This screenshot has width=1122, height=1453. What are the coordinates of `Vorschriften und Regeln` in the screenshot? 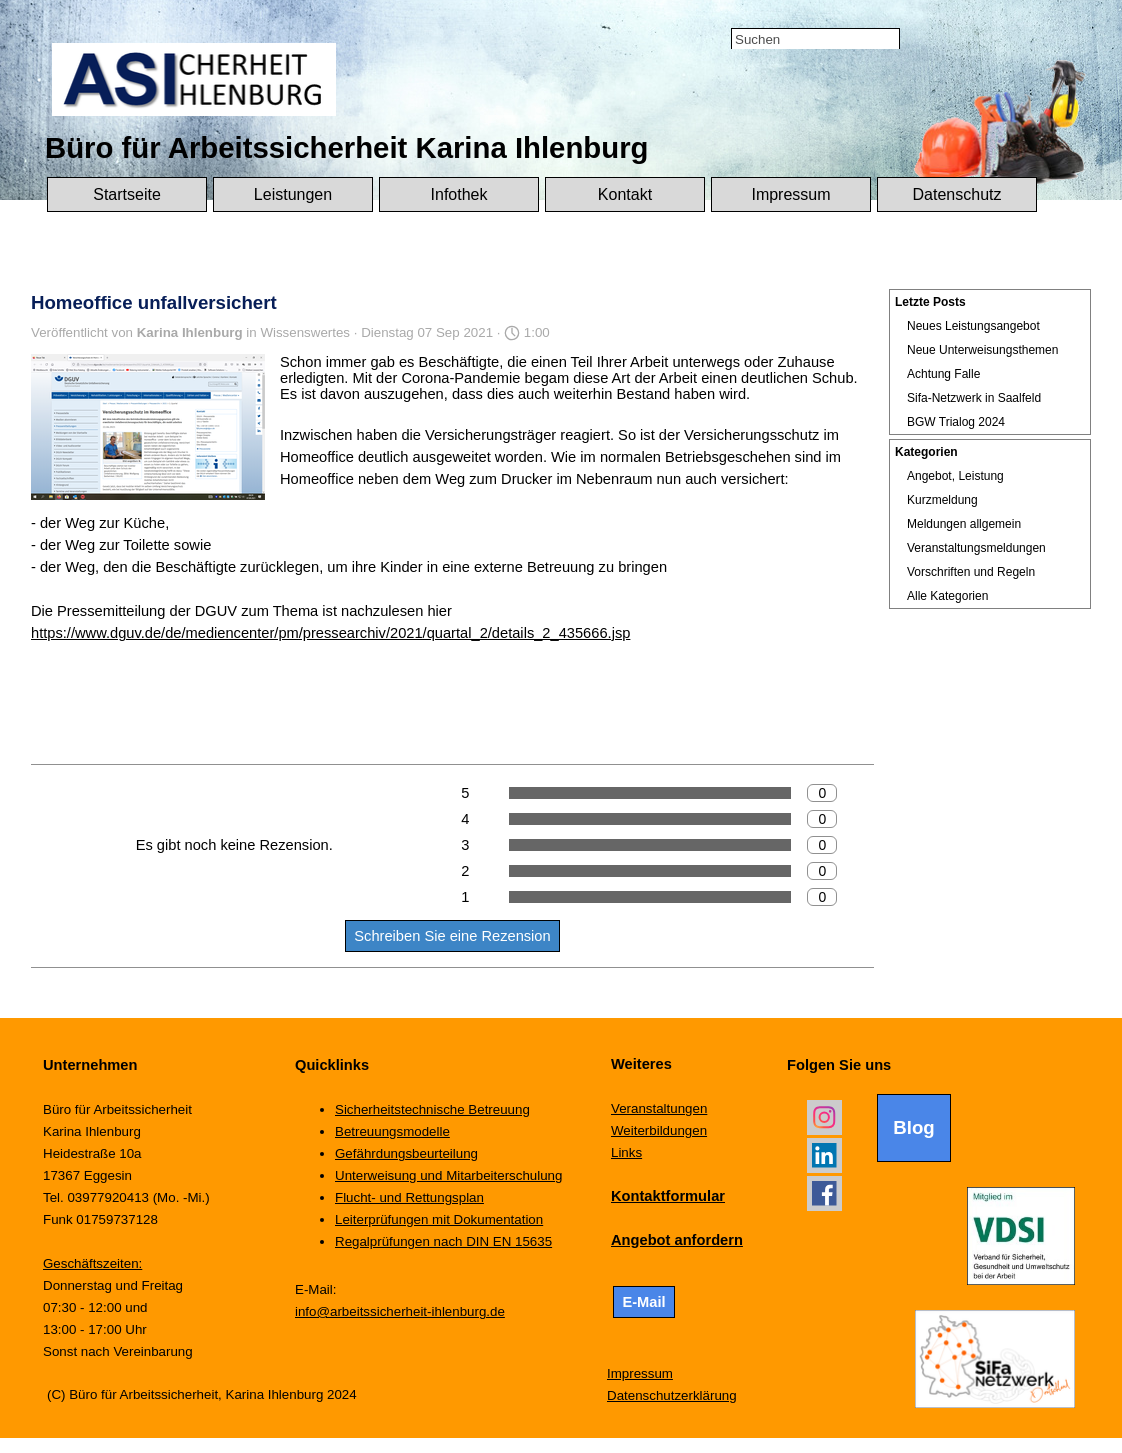 It's located at (971, 572).